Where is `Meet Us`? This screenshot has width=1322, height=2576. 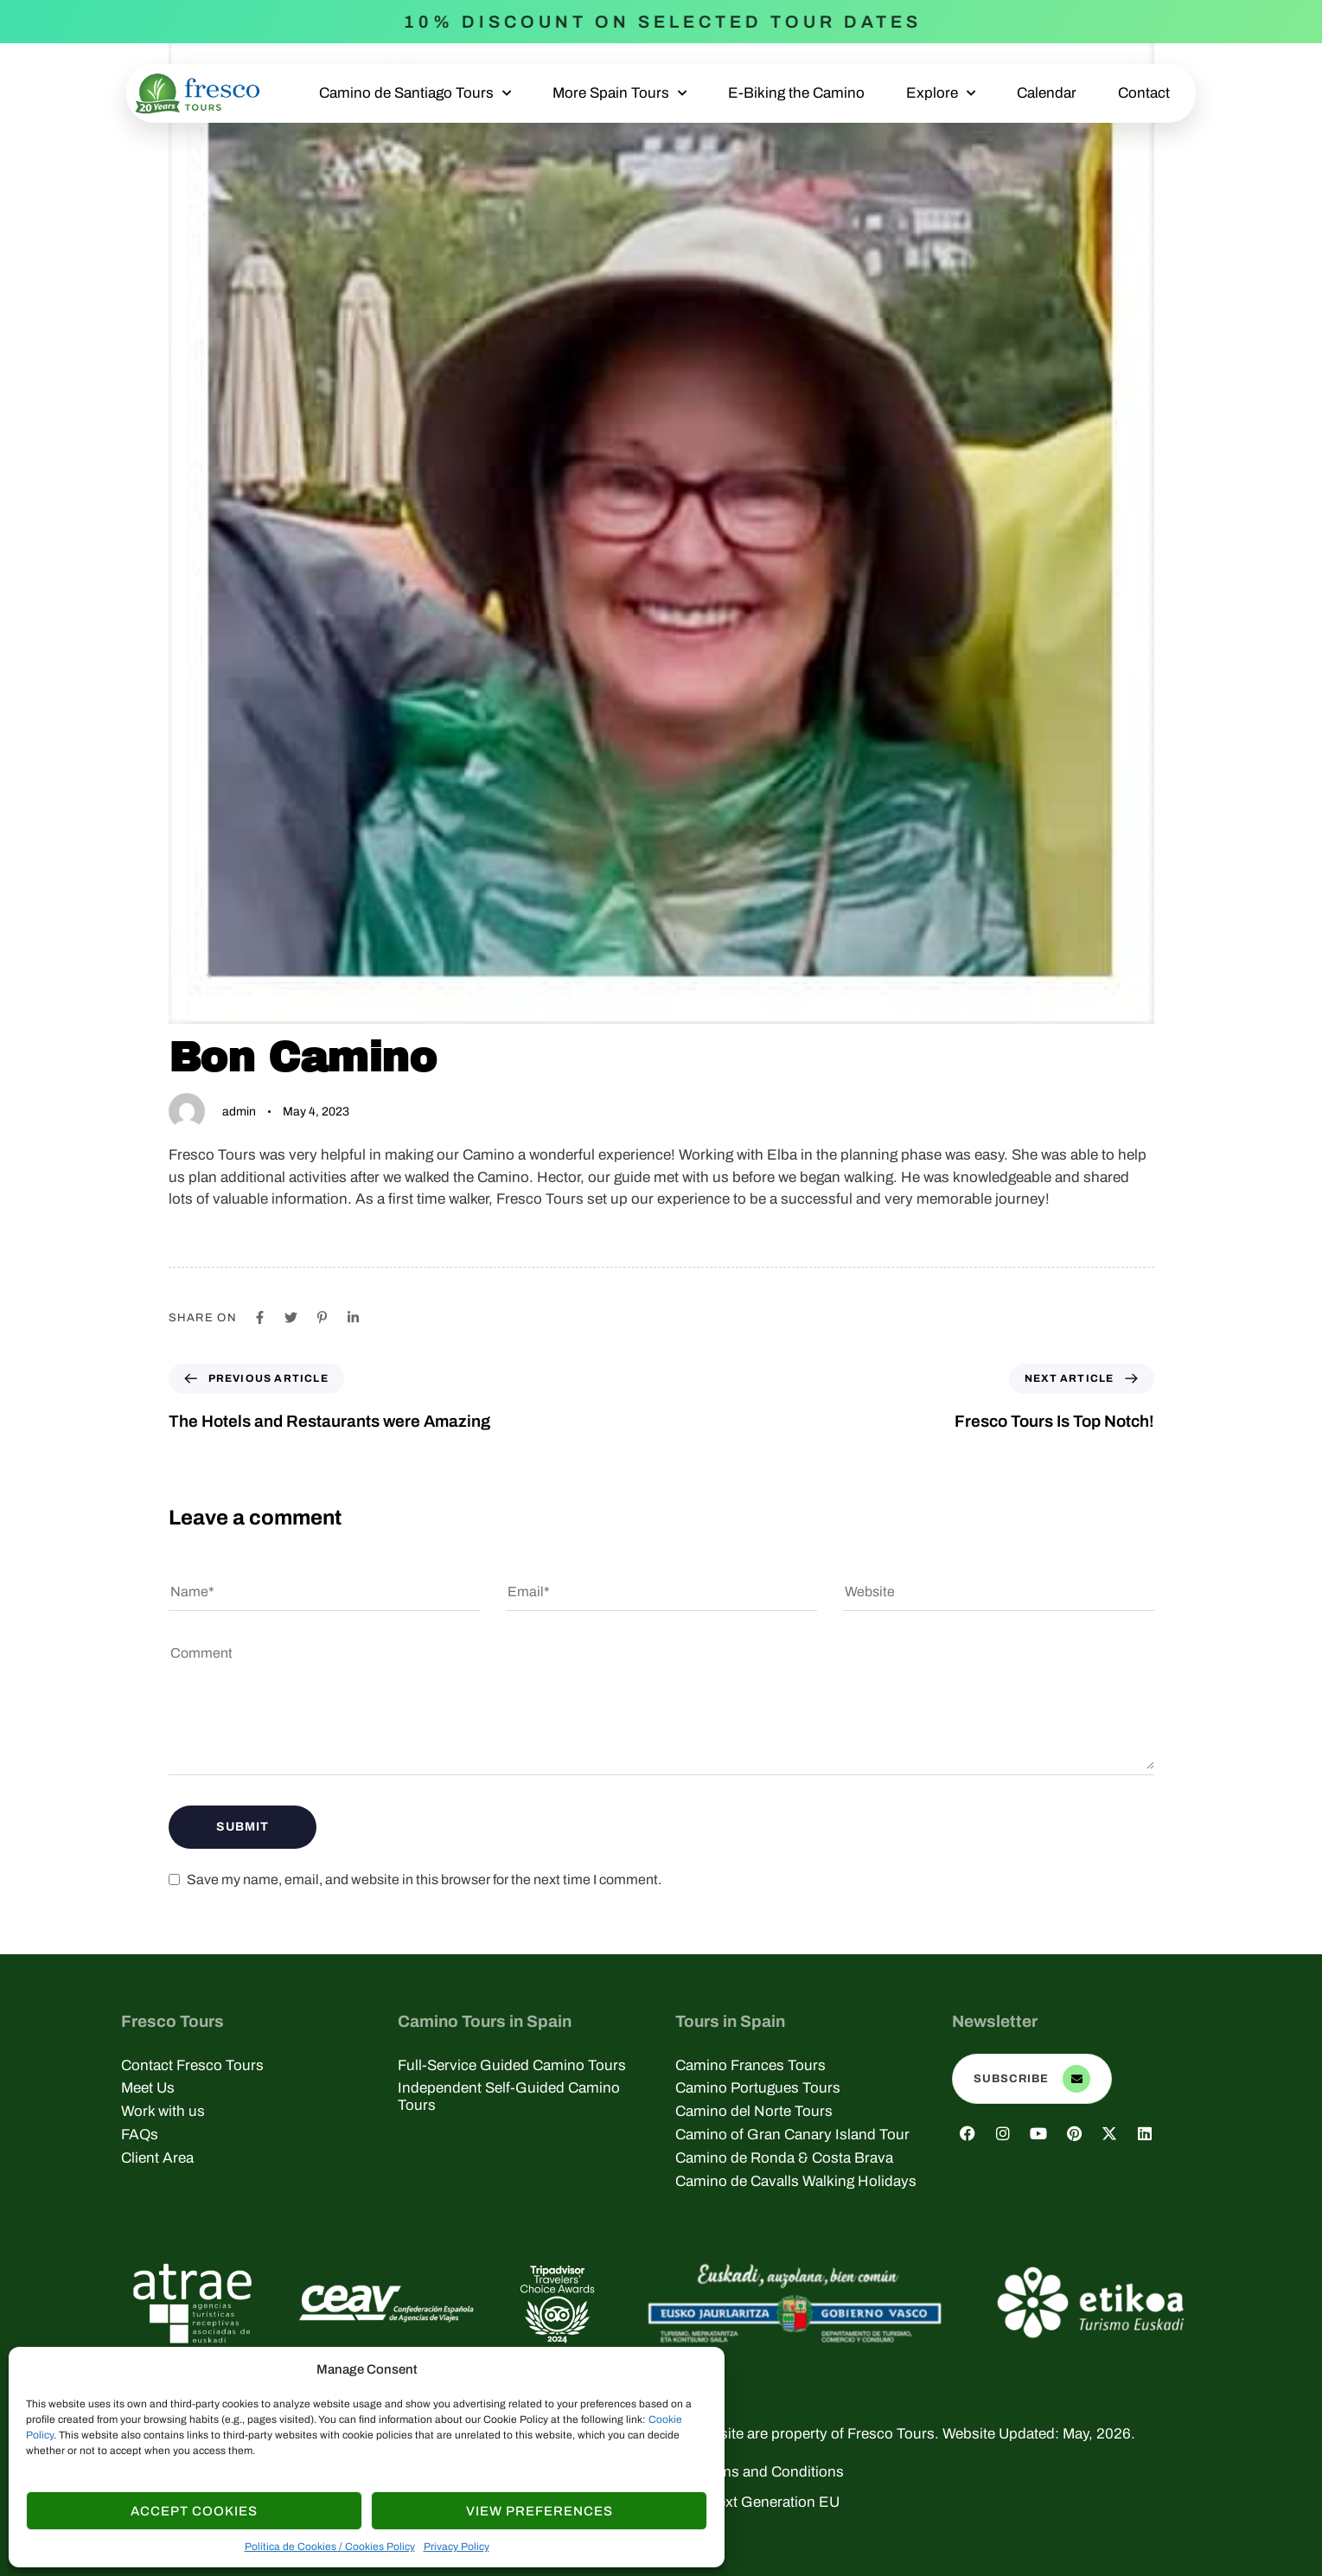
Meet Us is located at coordinates (148, 2088).